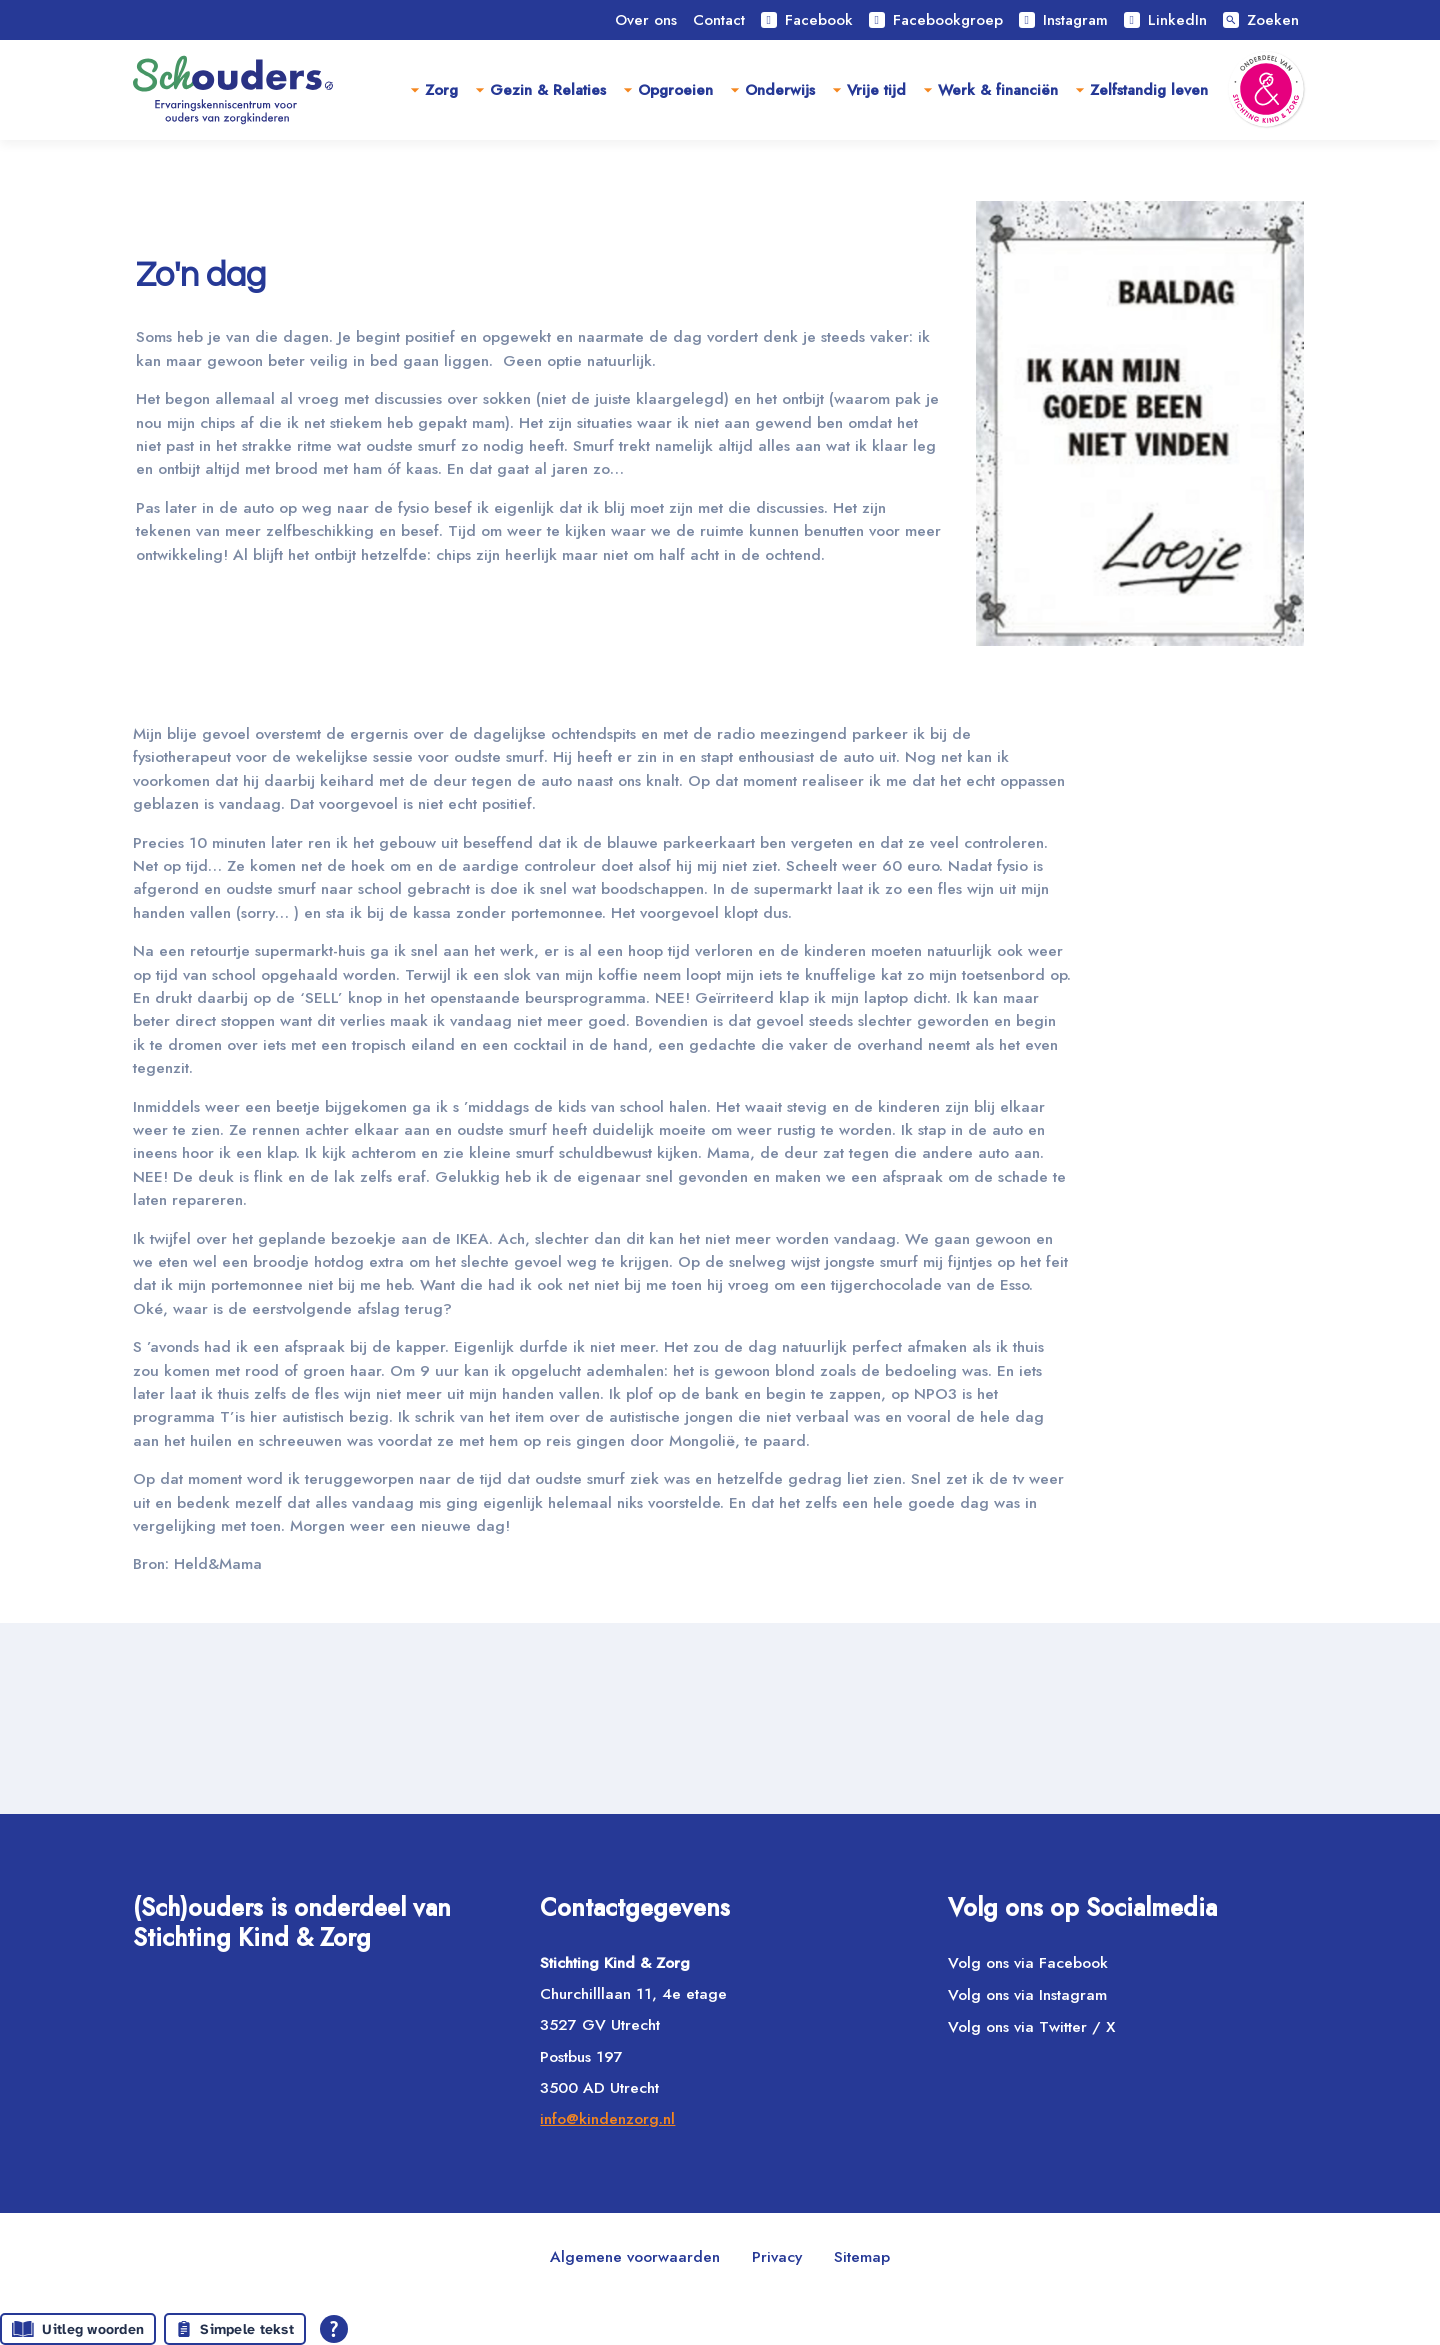 The width and height of the screenshot is (1440, 2345). Describe the element at coordinates (807, 20) in the screenshot. I see `Facebook` at that location.